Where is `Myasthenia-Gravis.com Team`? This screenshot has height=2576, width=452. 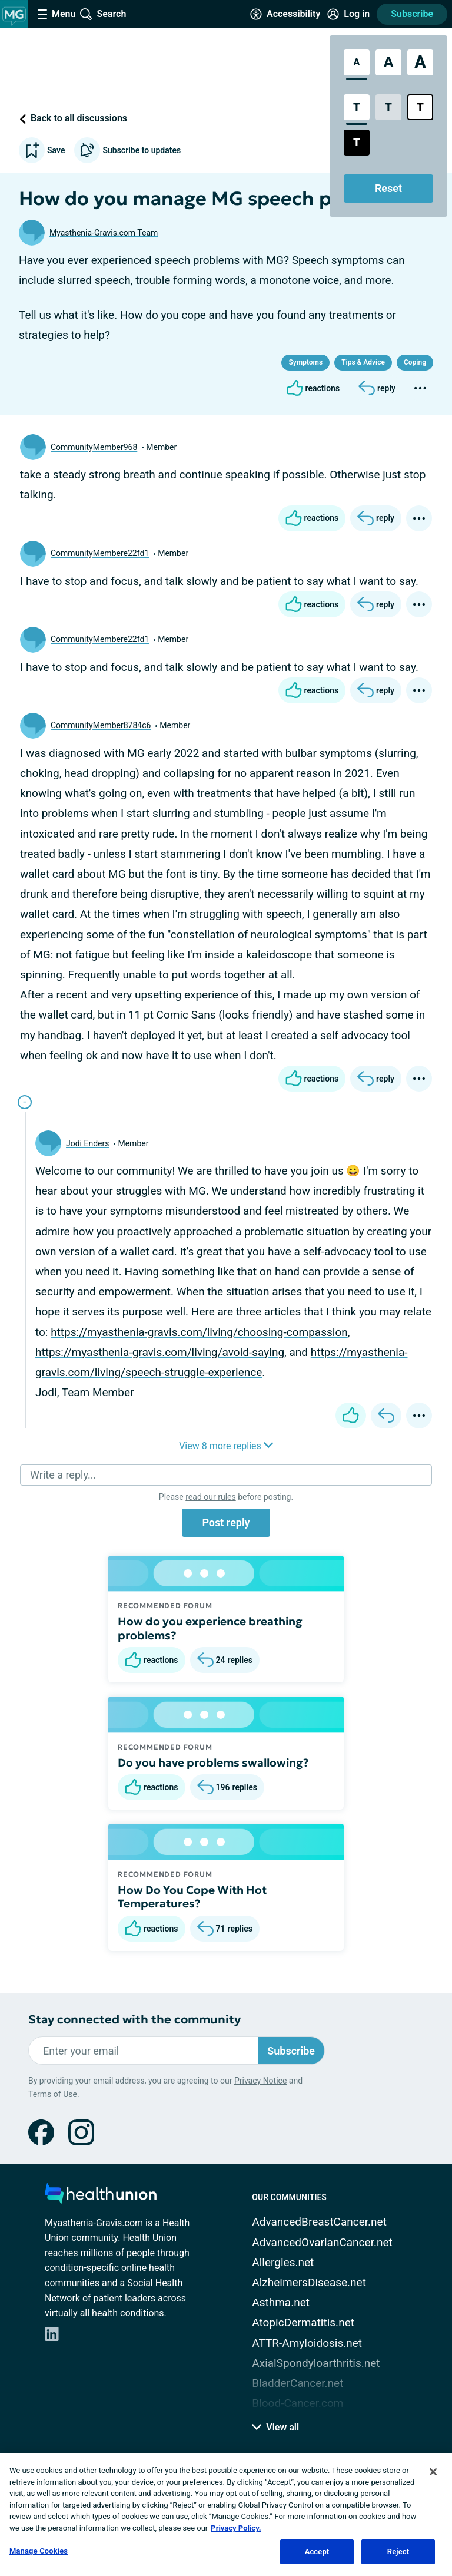 Myasthenia-Gravis.com Team is located at coordinates (103, 232).